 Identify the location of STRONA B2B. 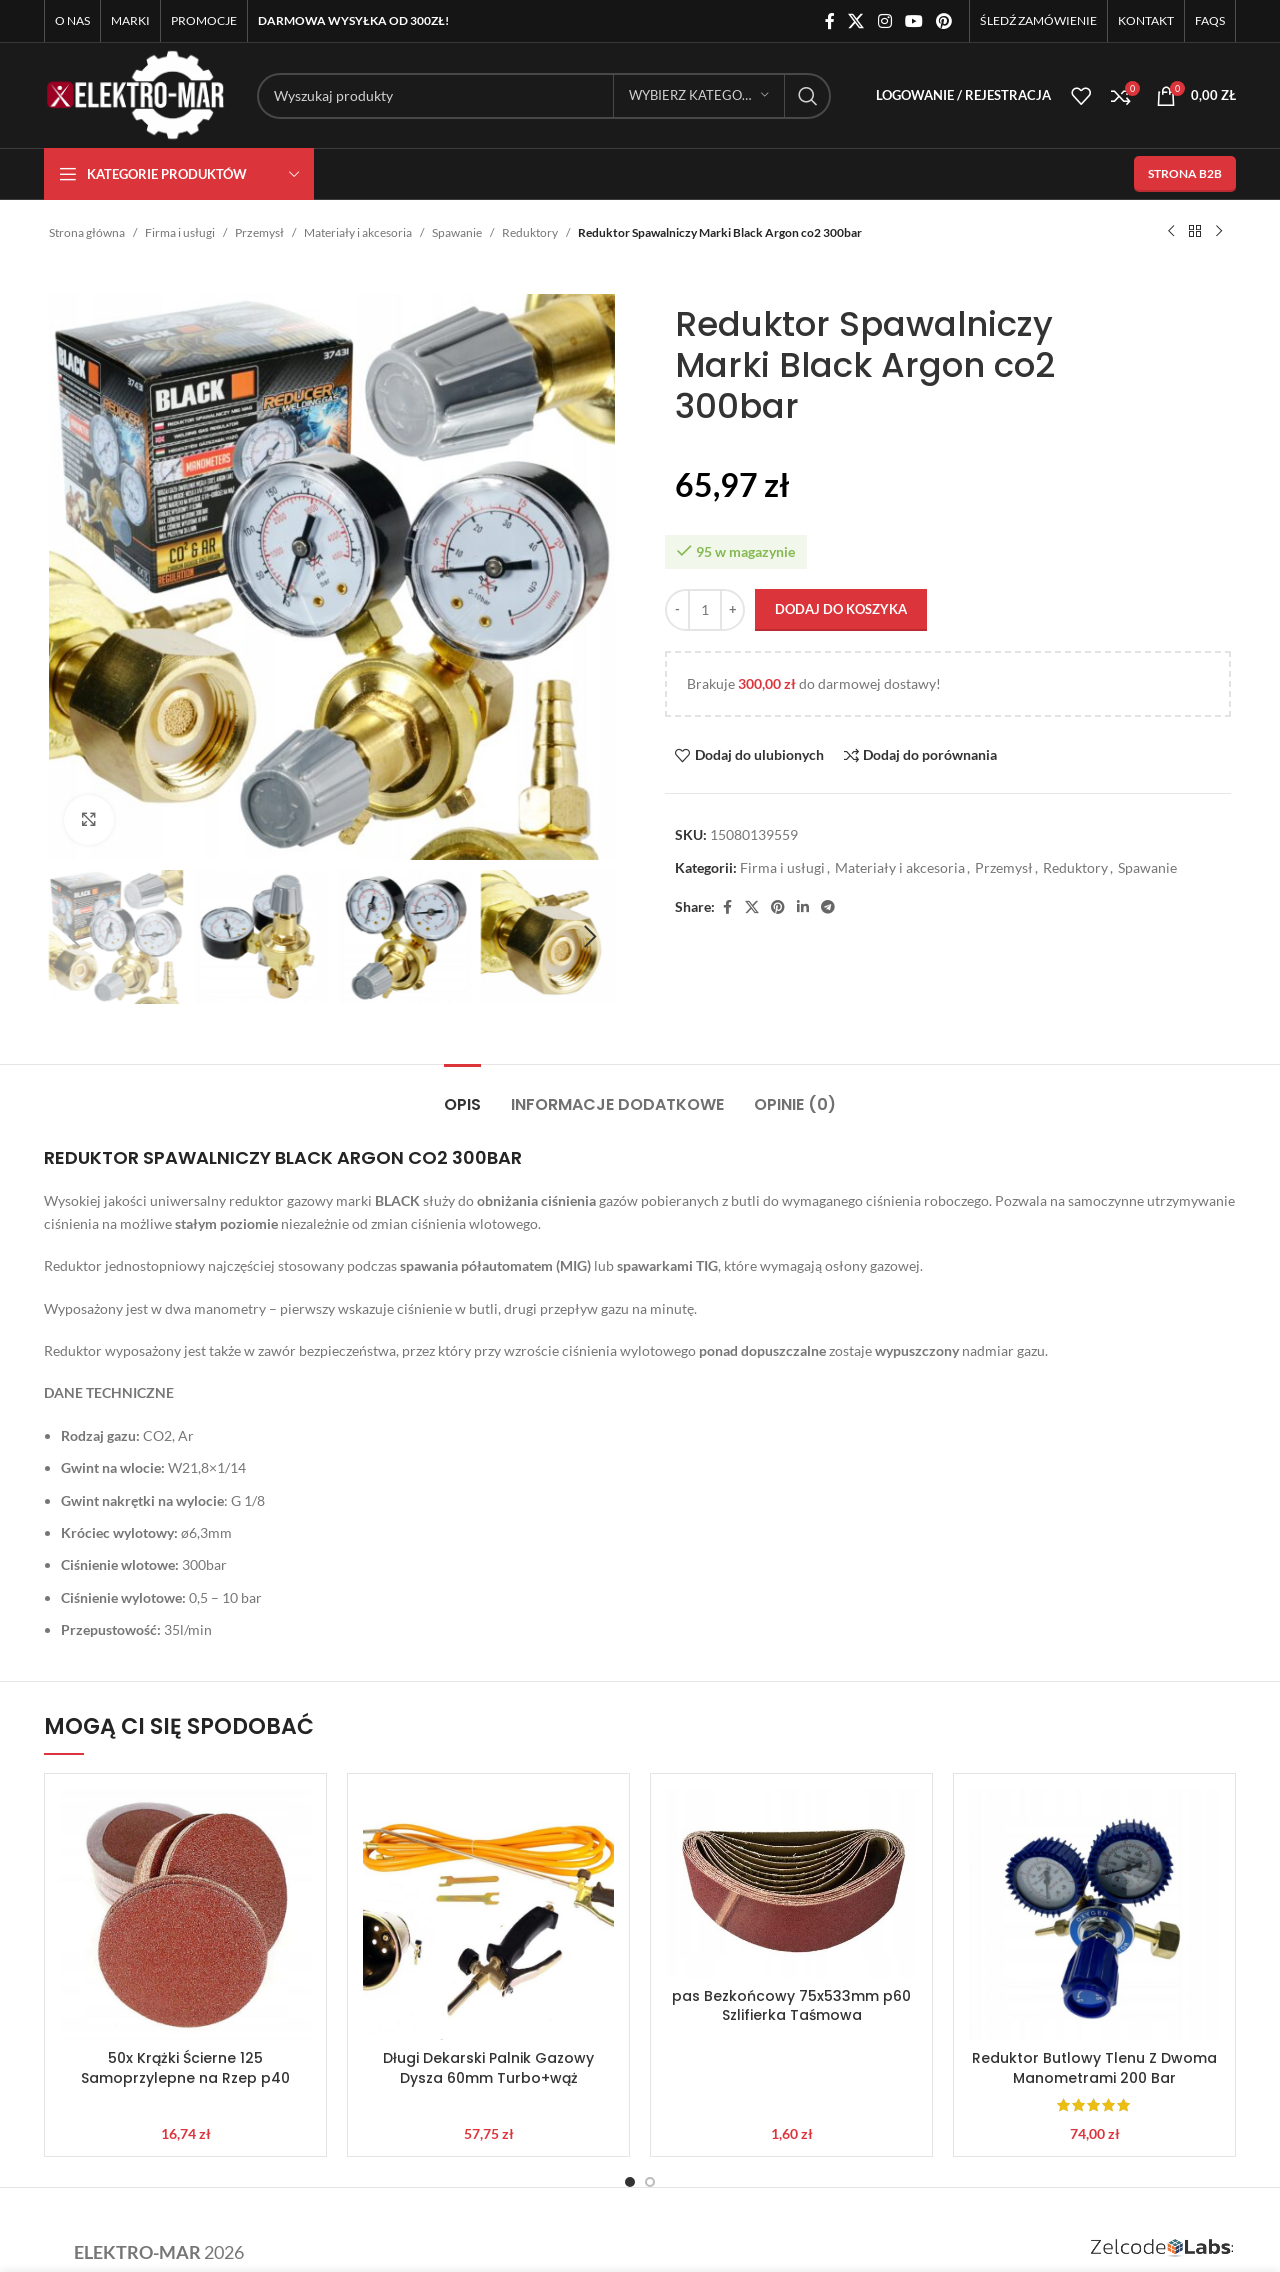
(1185, 173).